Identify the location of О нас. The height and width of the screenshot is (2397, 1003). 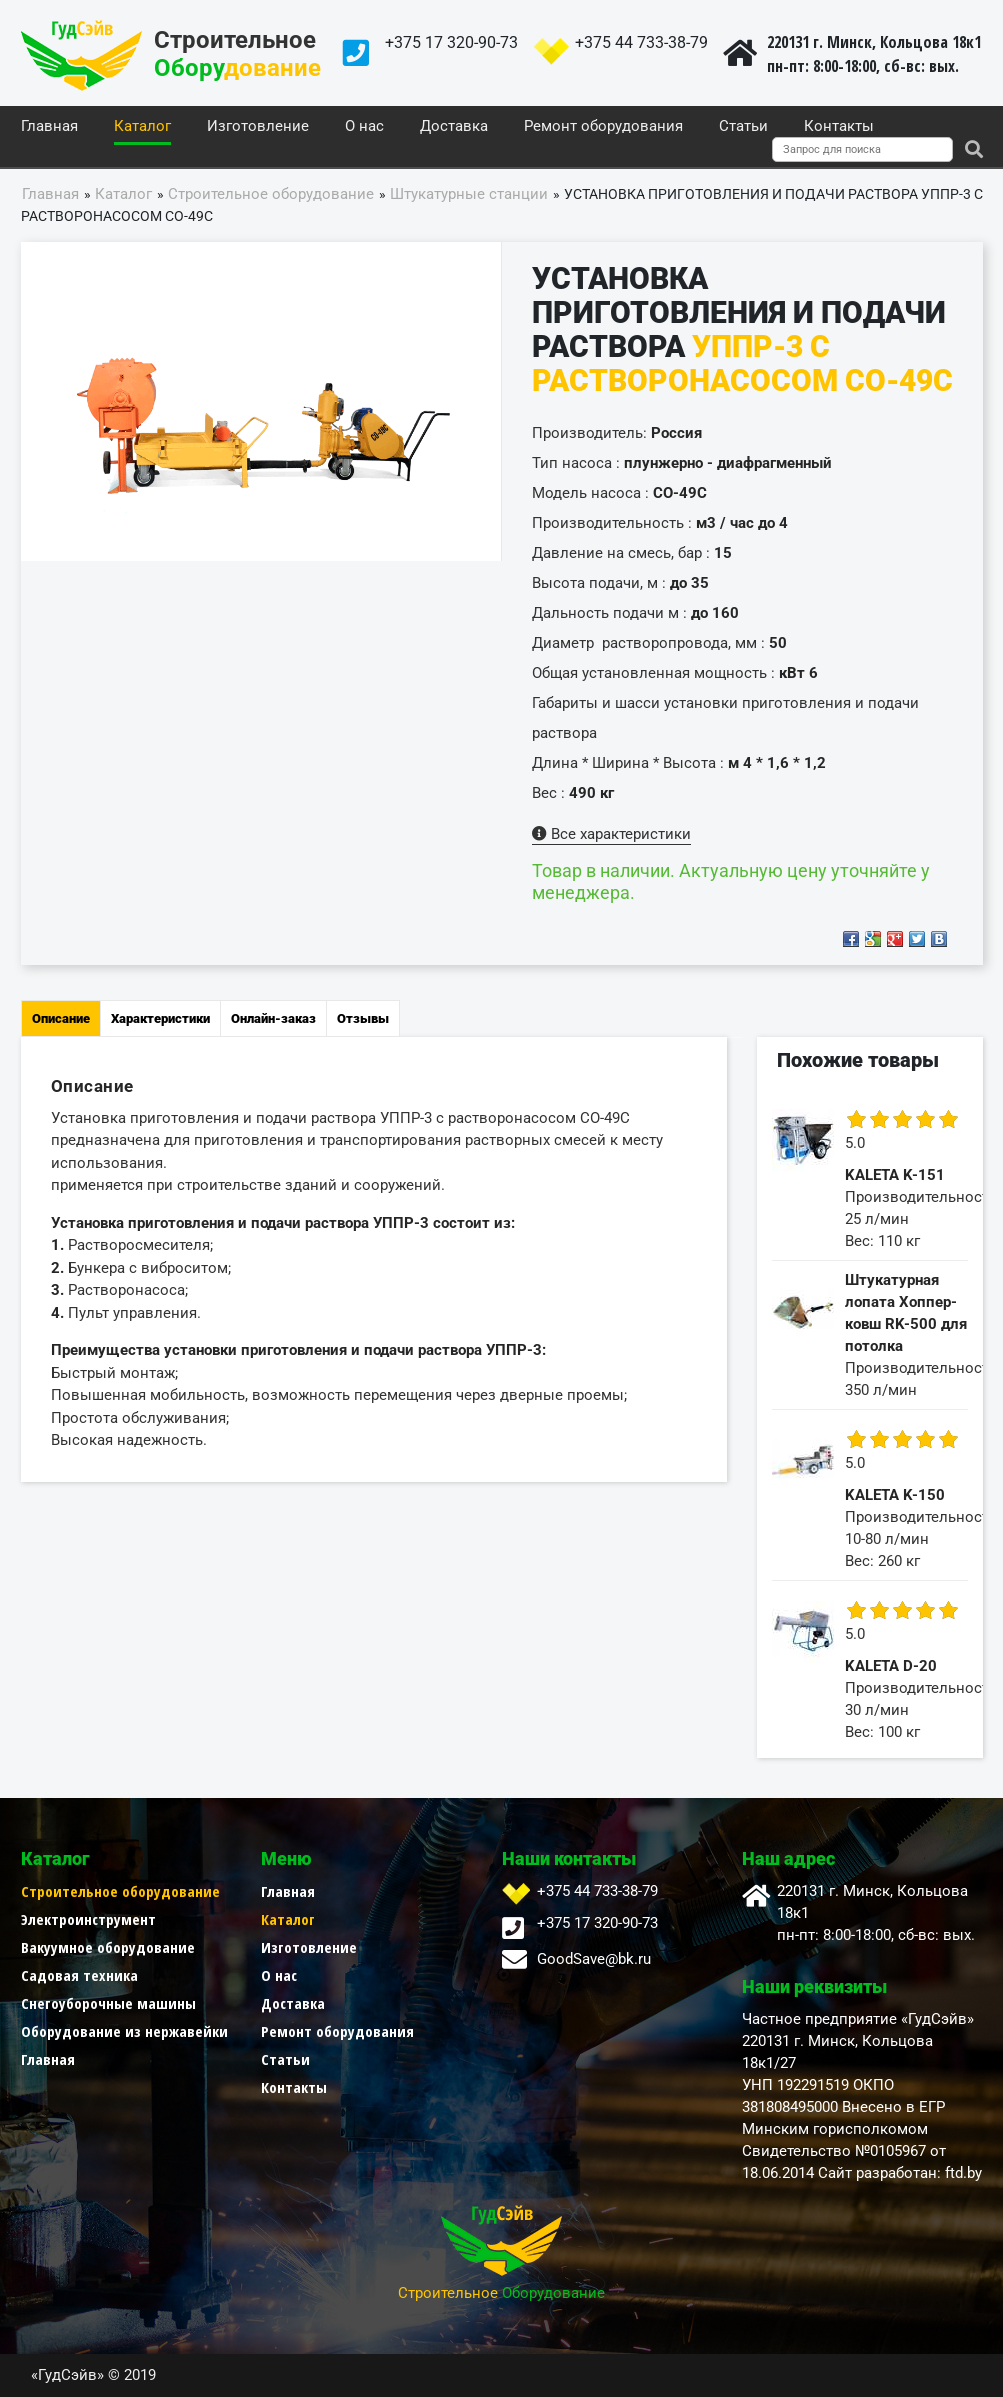
(364, 127).